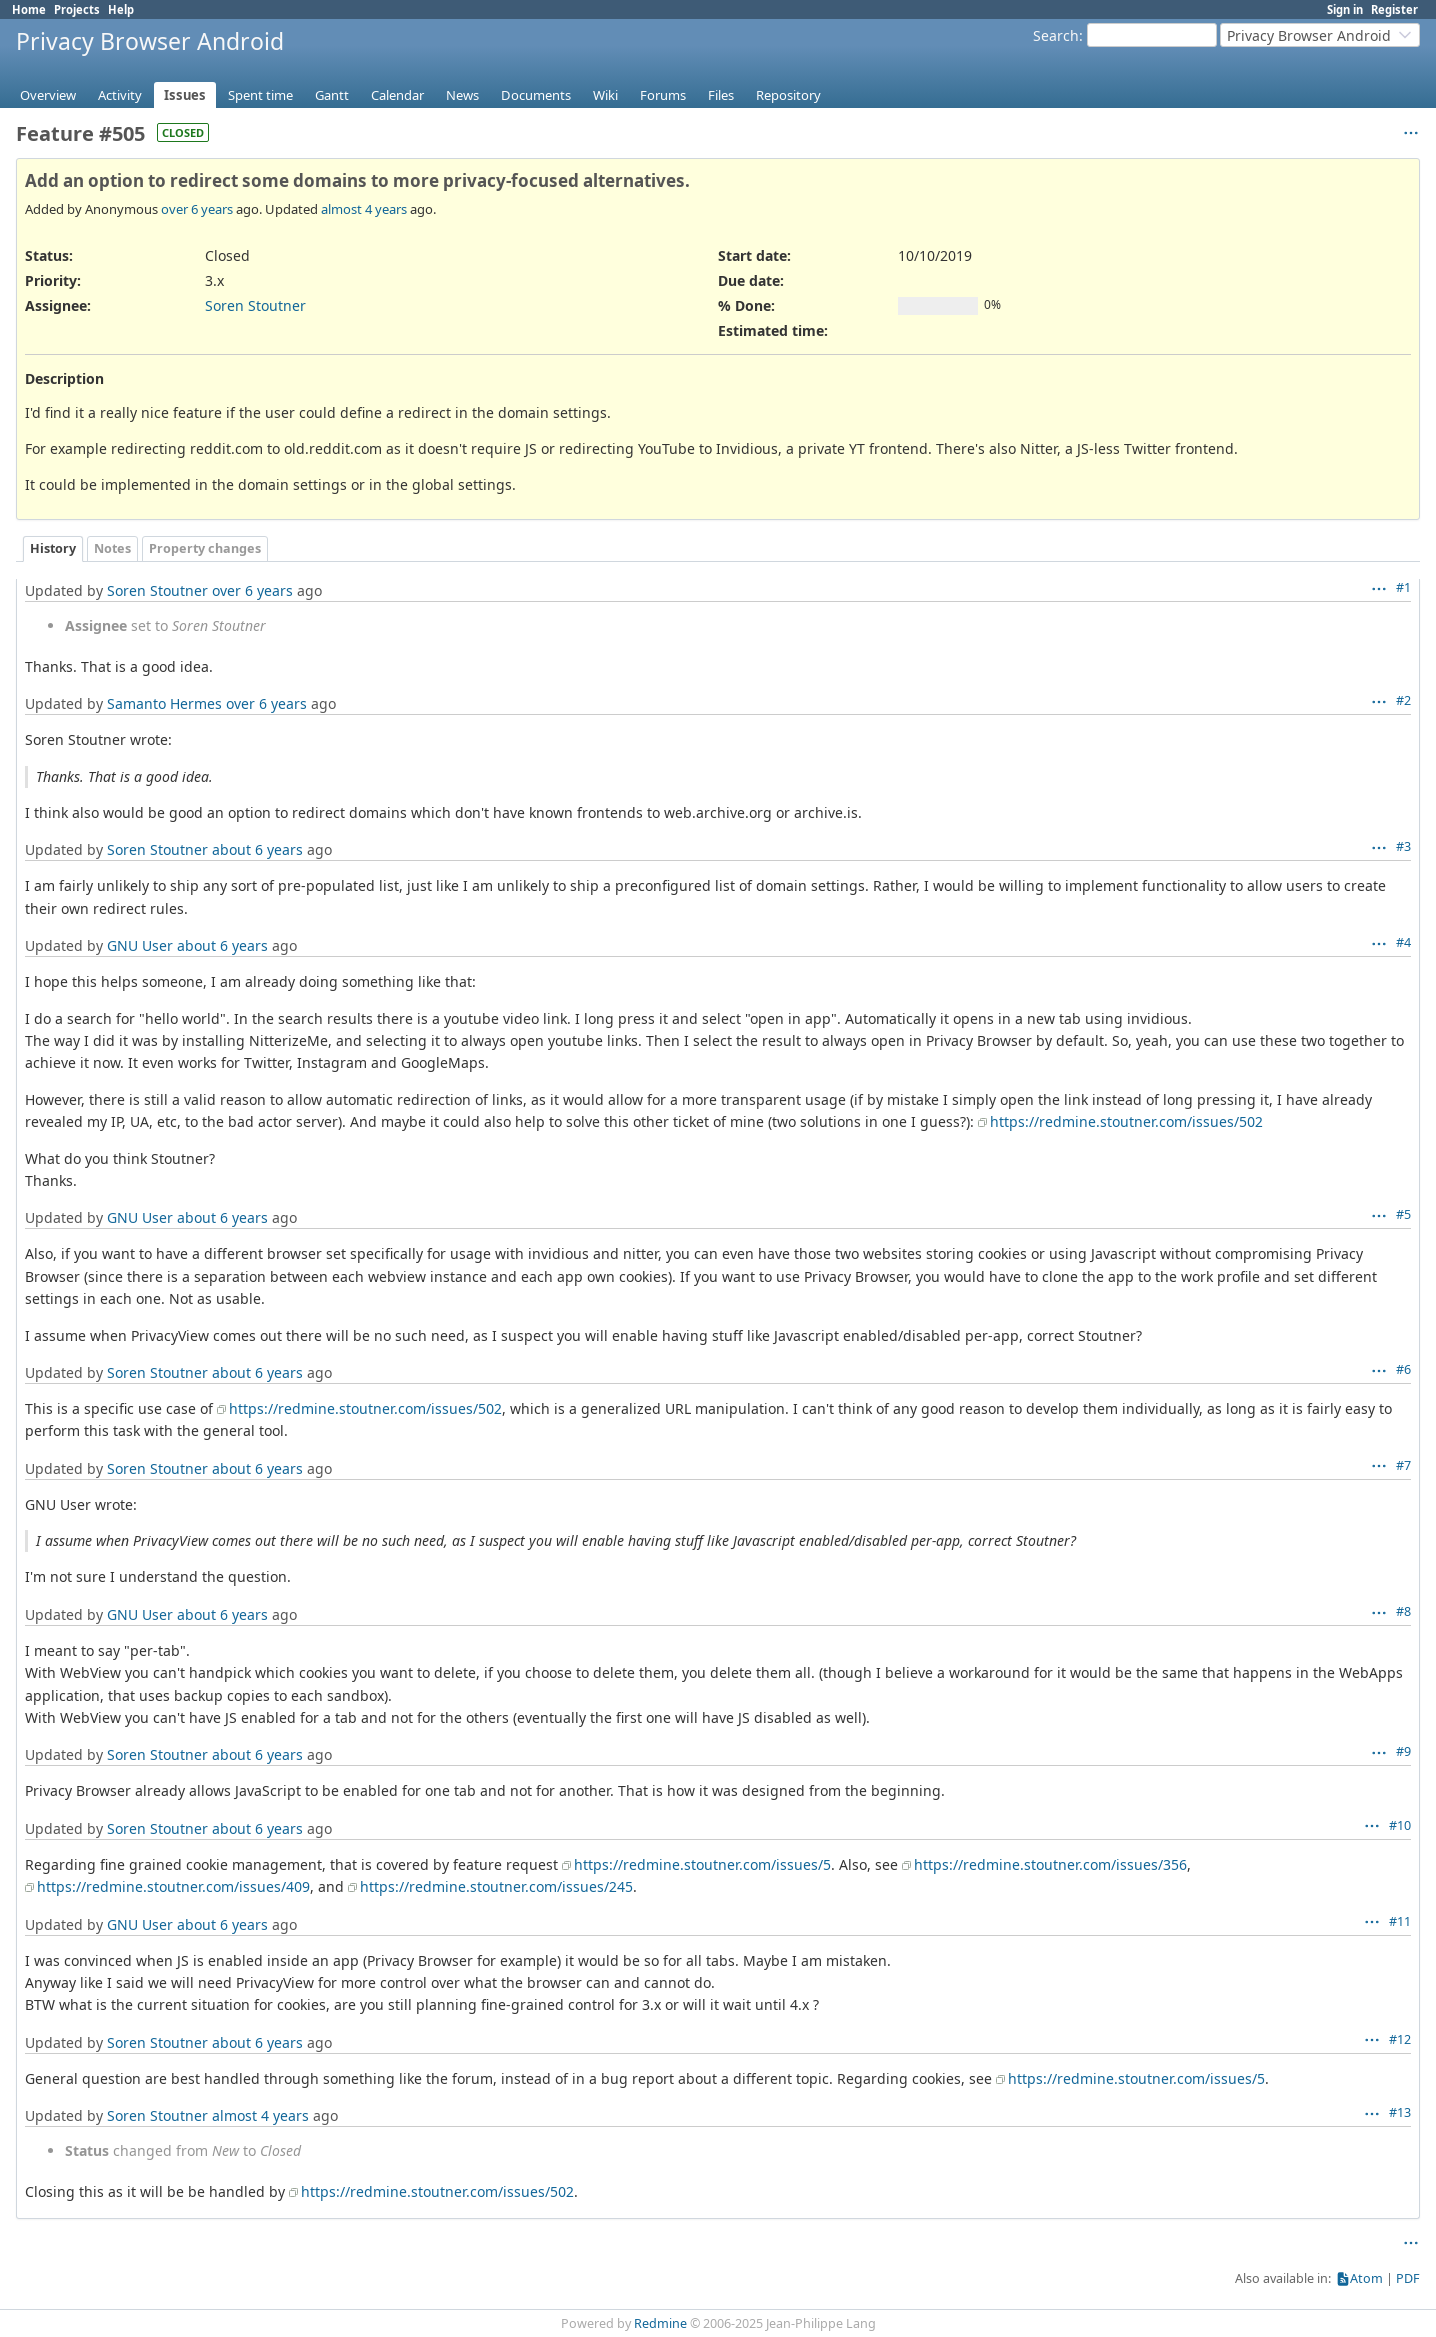 The image size is (1436, 2337). I want to click on Activity, so click(120, 95).